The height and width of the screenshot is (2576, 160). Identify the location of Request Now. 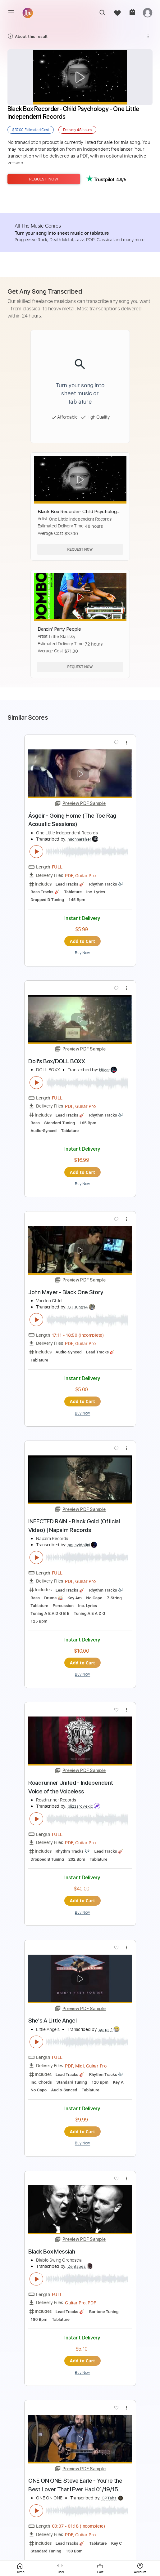
(43, 179).